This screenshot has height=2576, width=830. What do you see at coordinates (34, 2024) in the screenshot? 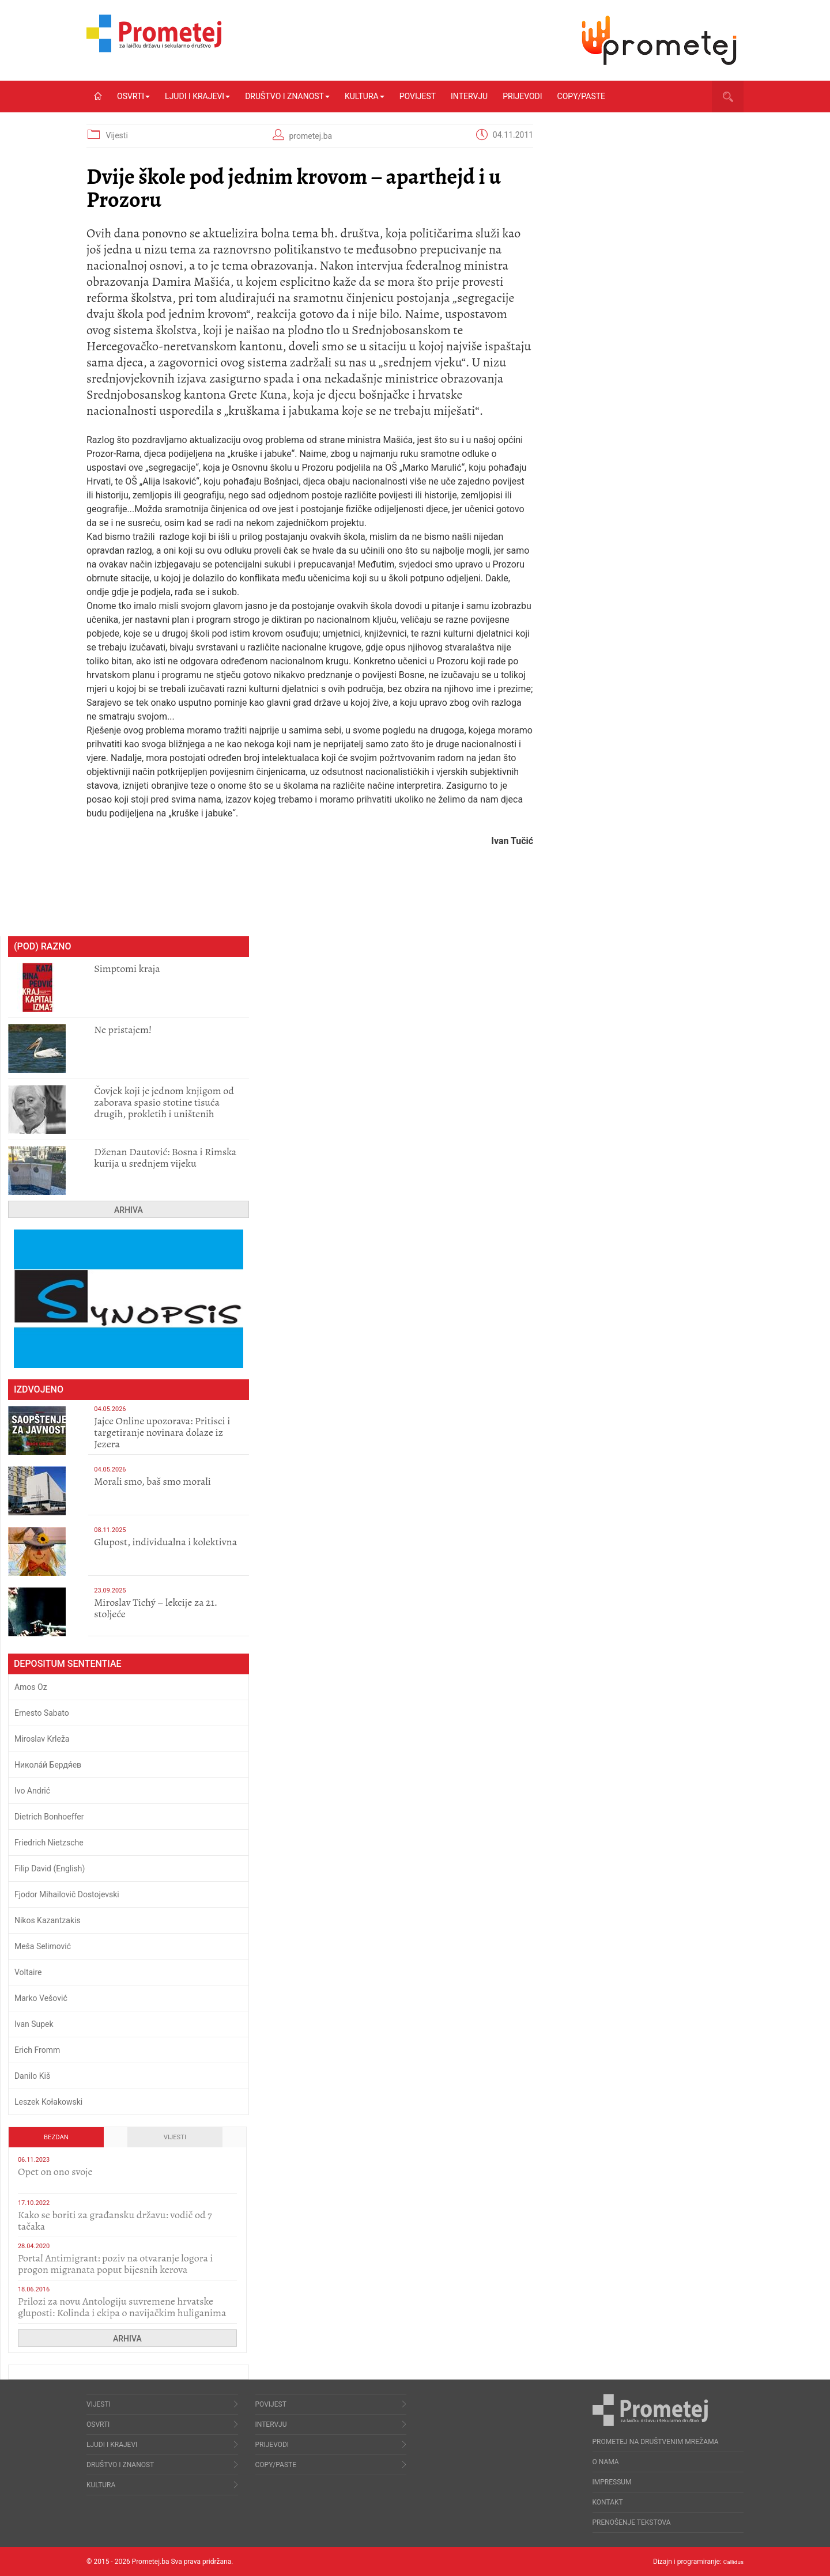
I see `Ivan Supek` at bounding box center [34, 2024].